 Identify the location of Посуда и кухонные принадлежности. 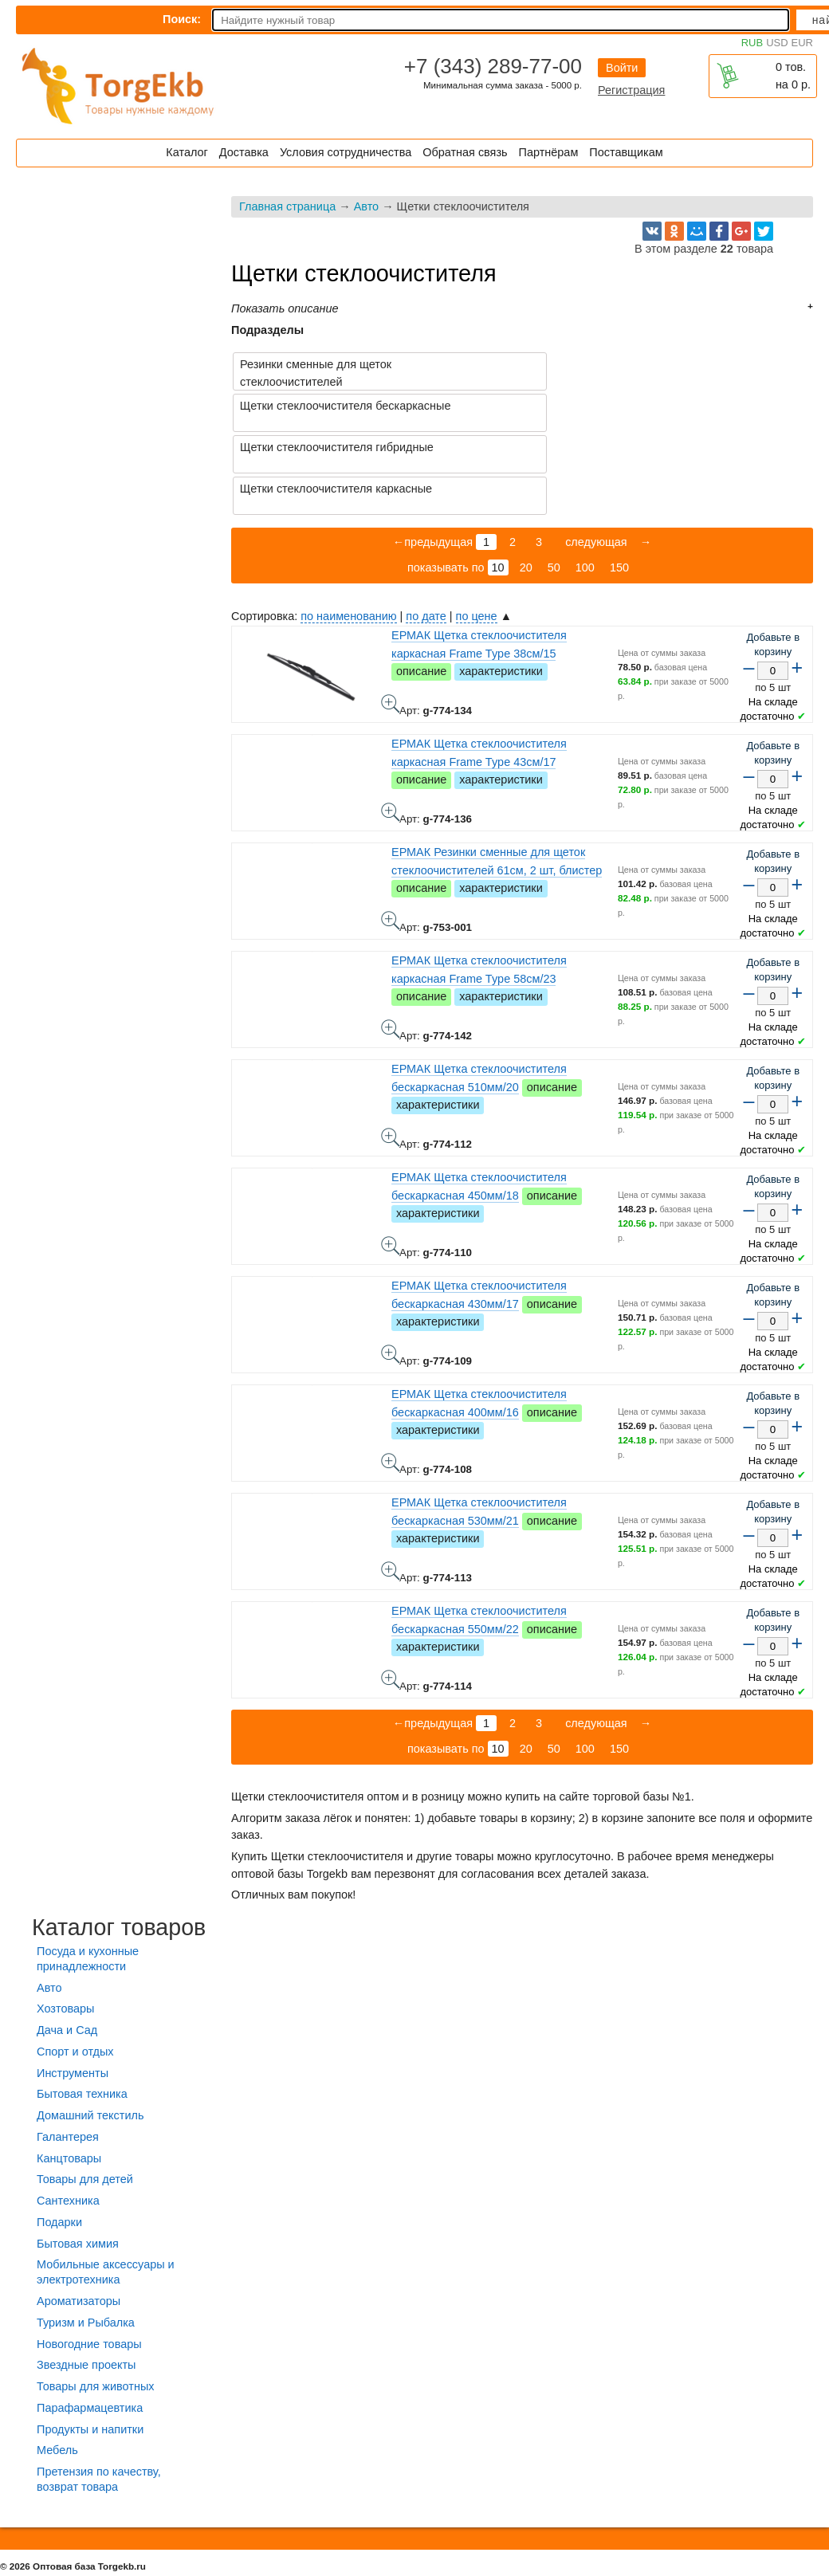
(88, 1876).